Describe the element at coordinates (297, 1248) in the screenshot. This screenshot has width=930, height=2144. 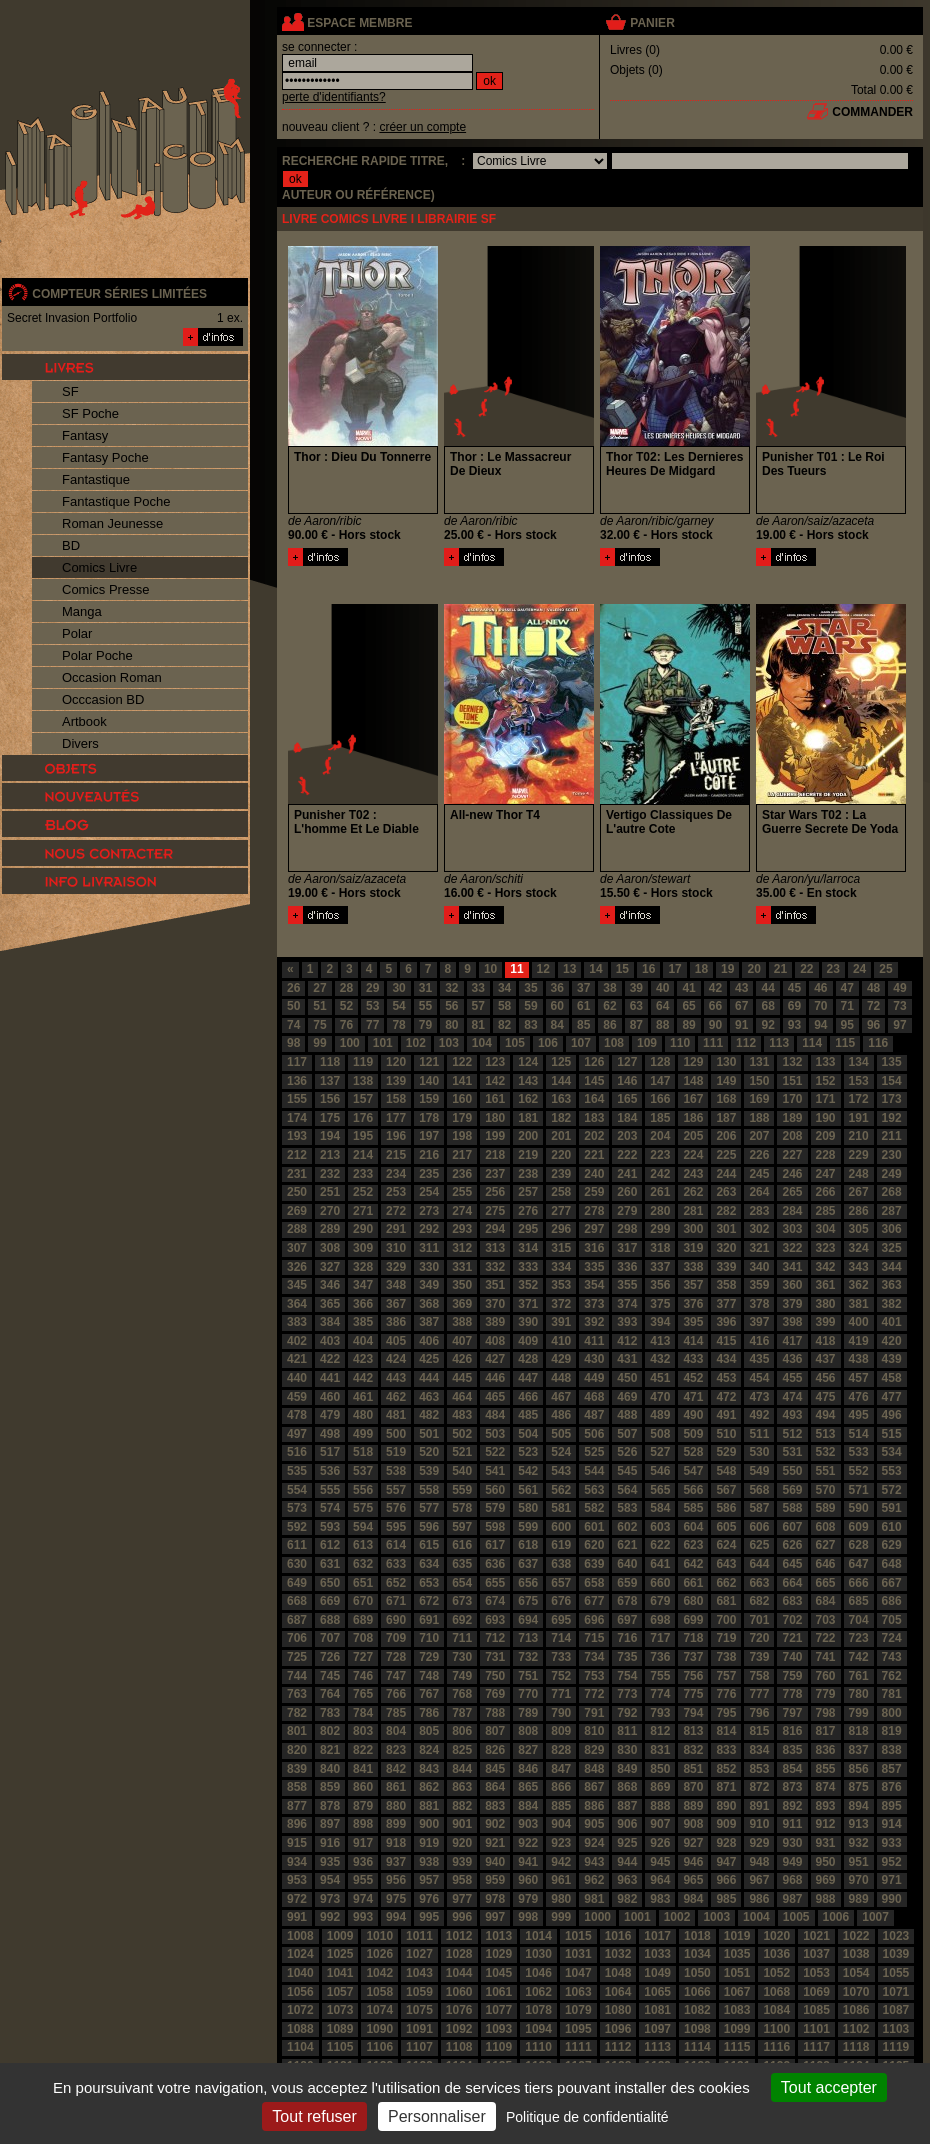
I see `307` at that location.